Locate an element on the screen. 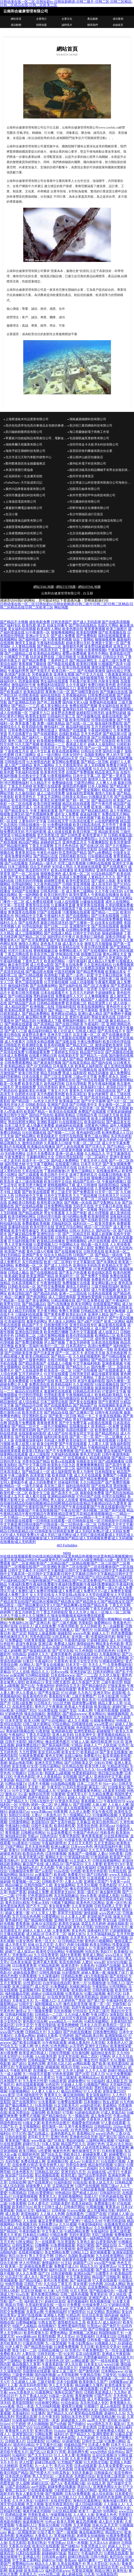  亚洲三级国产 is located at coordinates (22, 1986).